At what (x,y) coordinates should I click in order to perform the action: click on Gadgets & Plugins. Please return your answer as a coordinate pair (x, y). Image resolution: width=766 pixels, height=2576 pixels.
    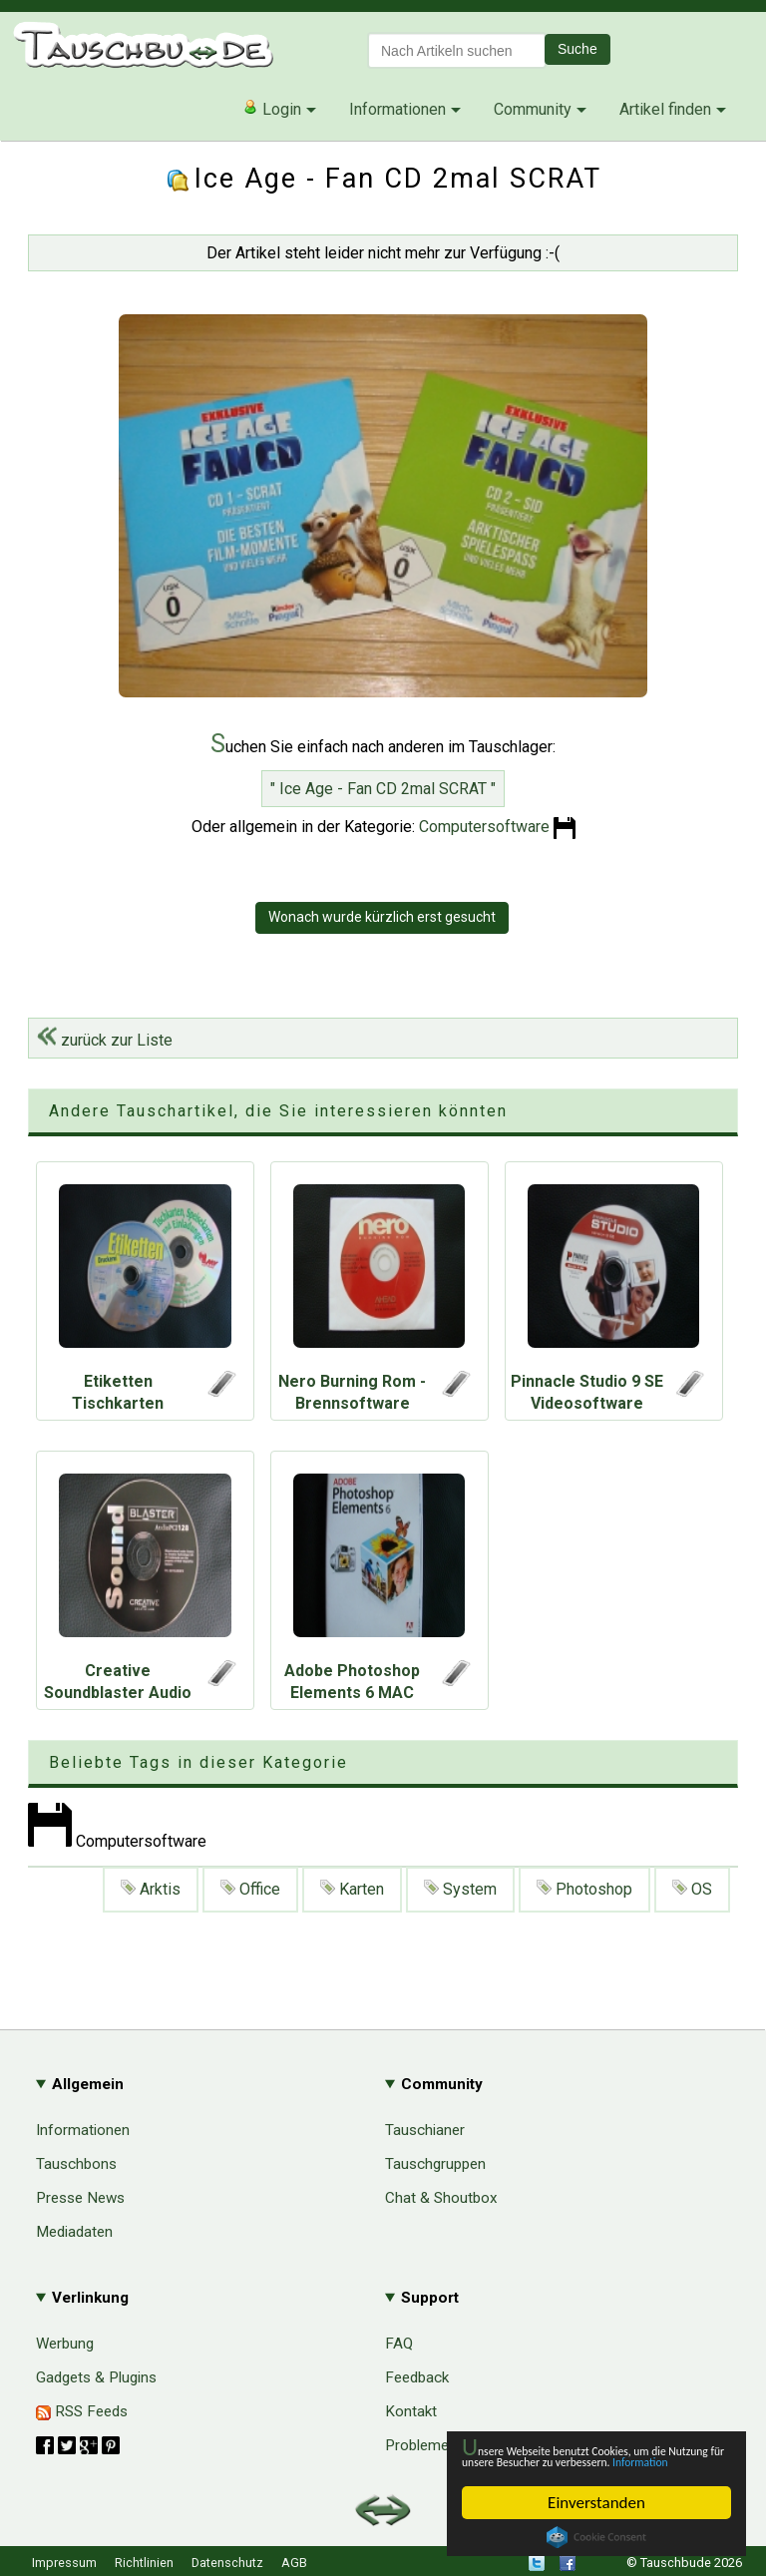
    Looking at the image, I should click on (96, 2377).